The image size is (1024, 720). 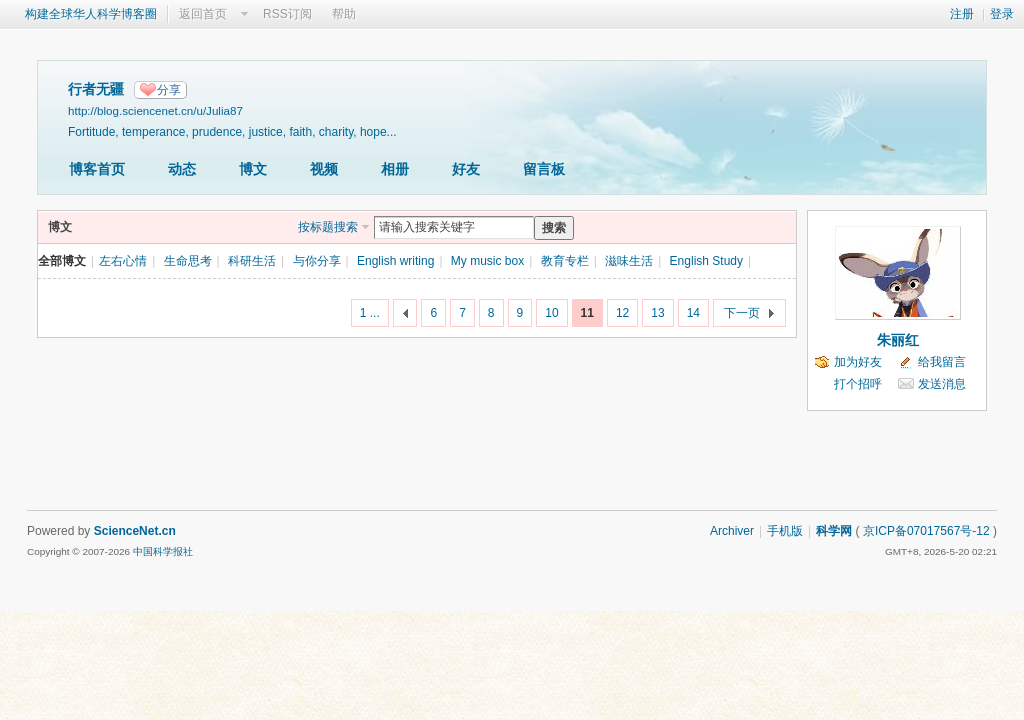 I want to click on 帮助, so click(x=344, y=14).